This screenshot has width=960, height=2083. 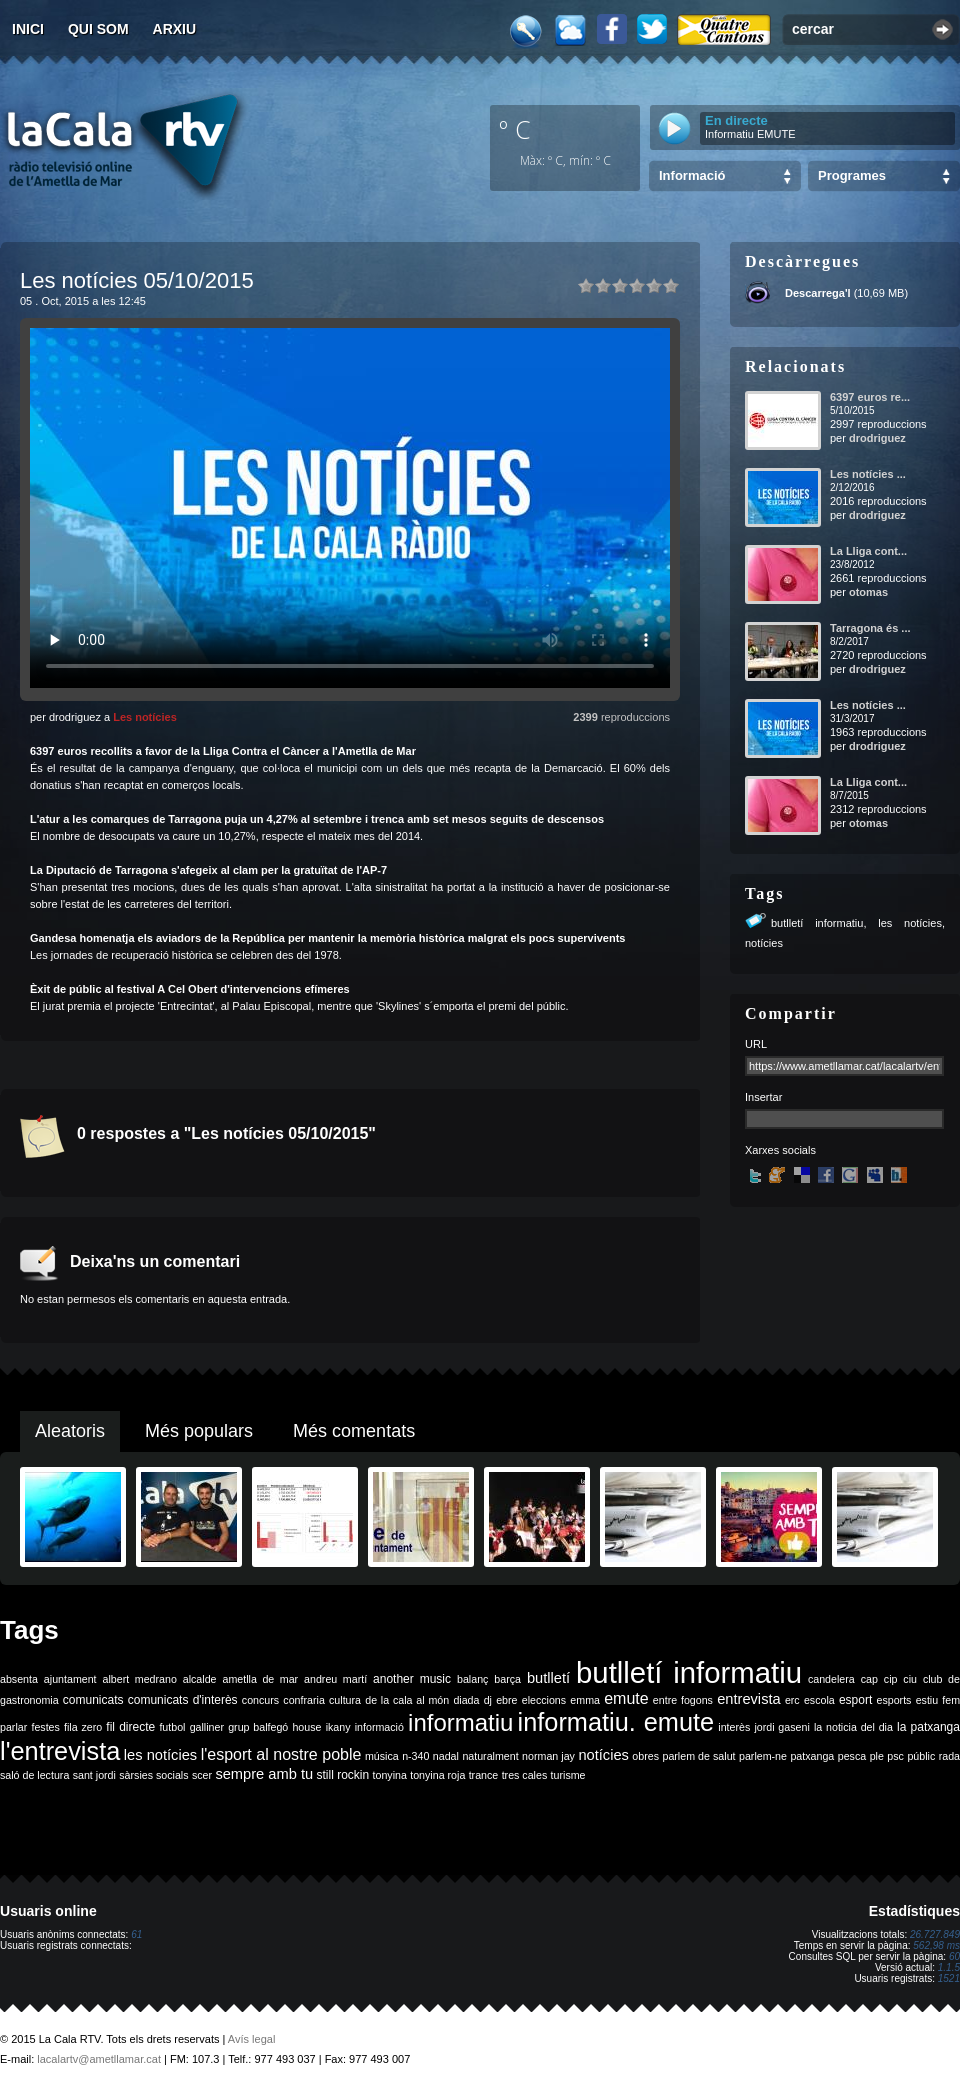 I want to click on patxanga, so click(x=812, y=1756).